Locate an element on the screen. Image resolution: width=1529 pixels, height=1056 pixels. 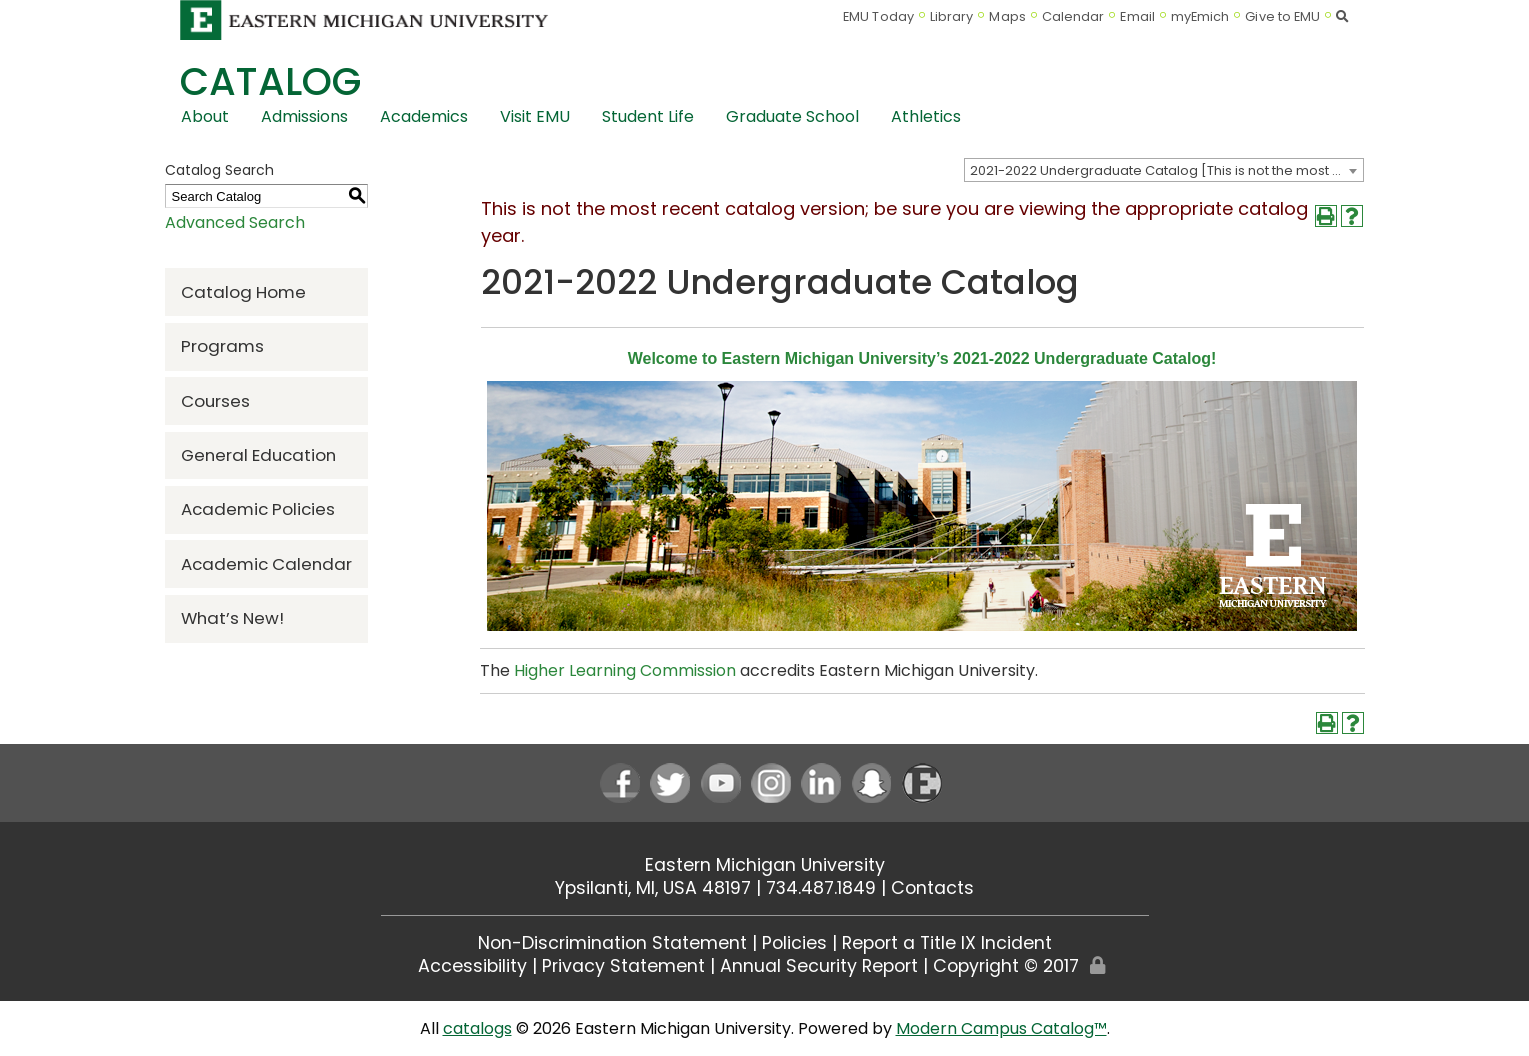
Non-Discrimination Statement is located at coordinates (612, 943).